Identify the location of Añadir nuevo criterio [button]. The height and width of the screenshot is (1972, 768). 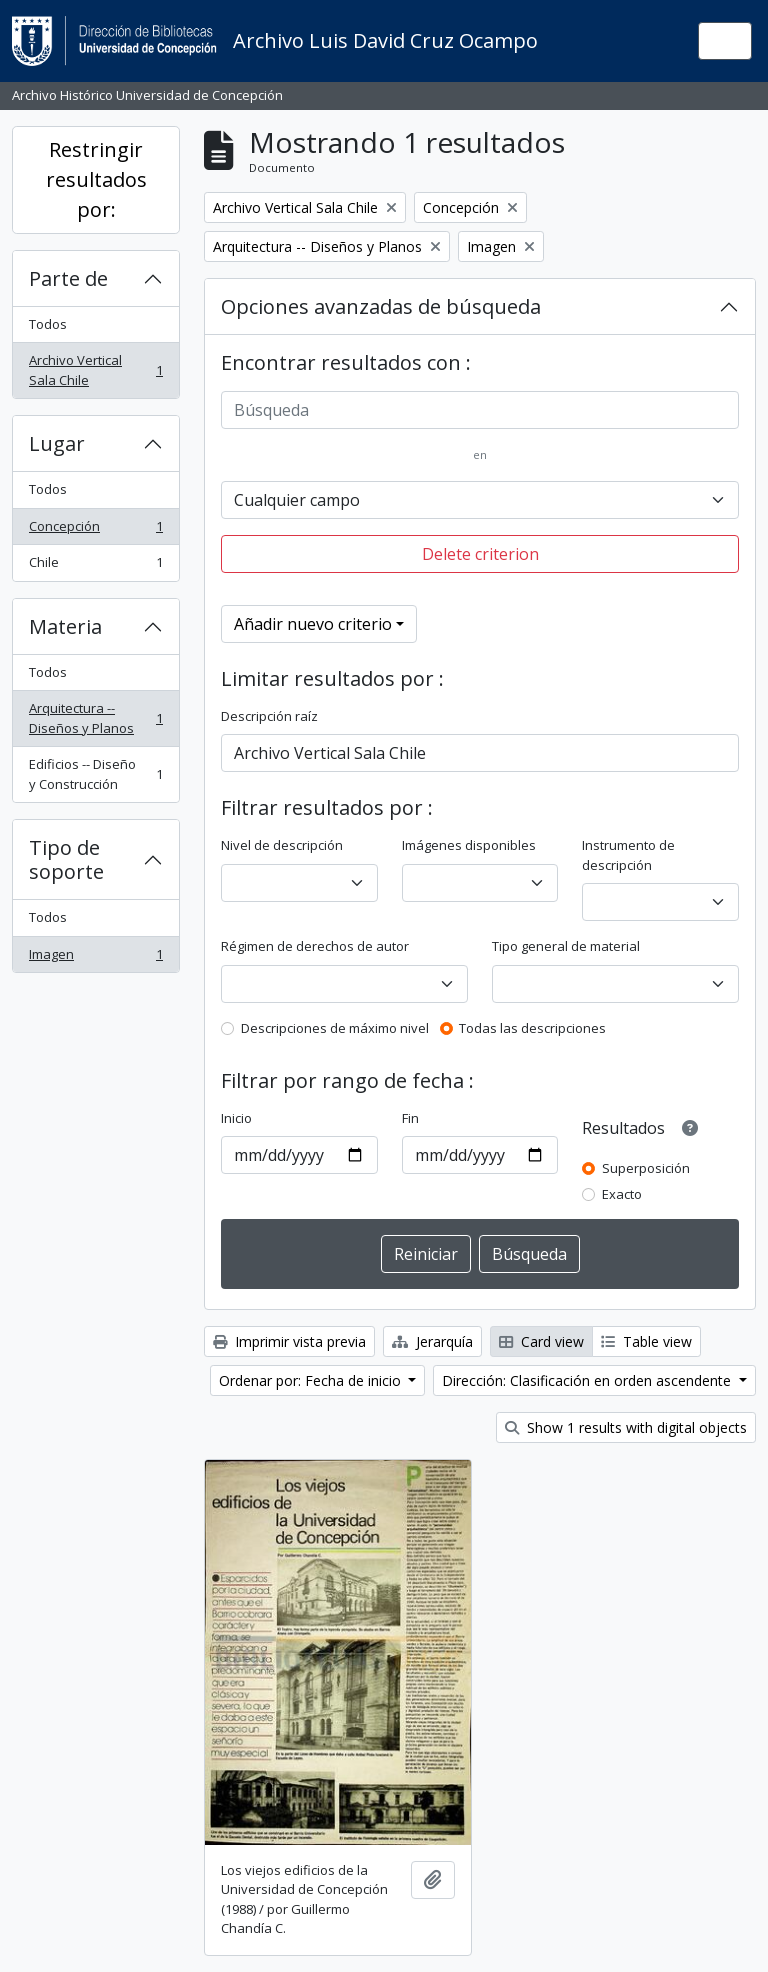
(313, 624).